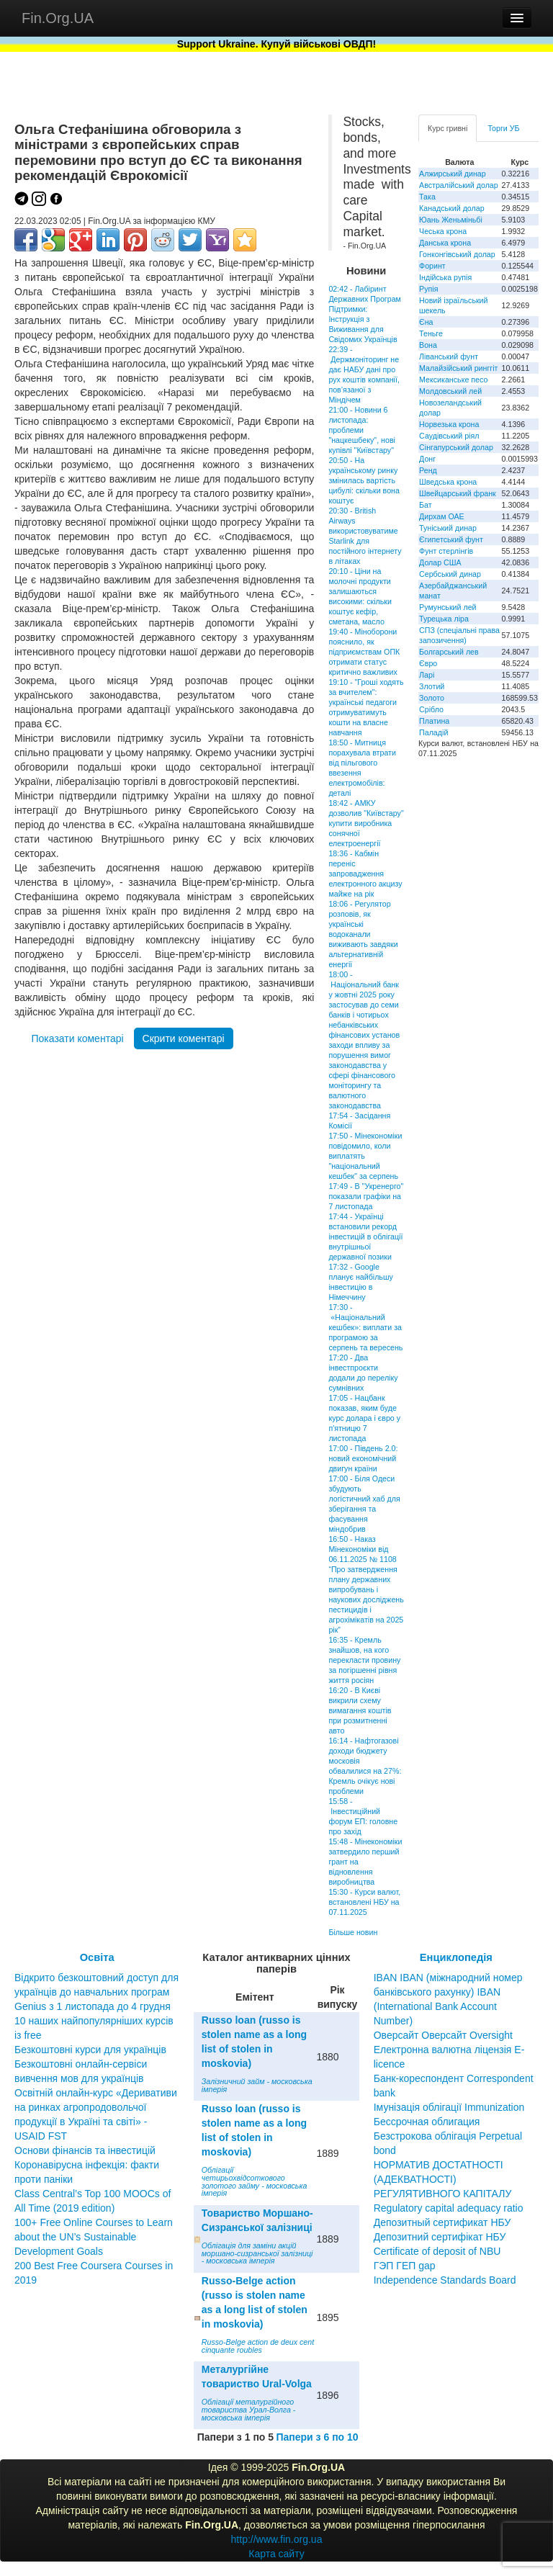 The height and width of the screenshot is (2576, 553). I want to click on Карта сайту, so click(276, 2553).